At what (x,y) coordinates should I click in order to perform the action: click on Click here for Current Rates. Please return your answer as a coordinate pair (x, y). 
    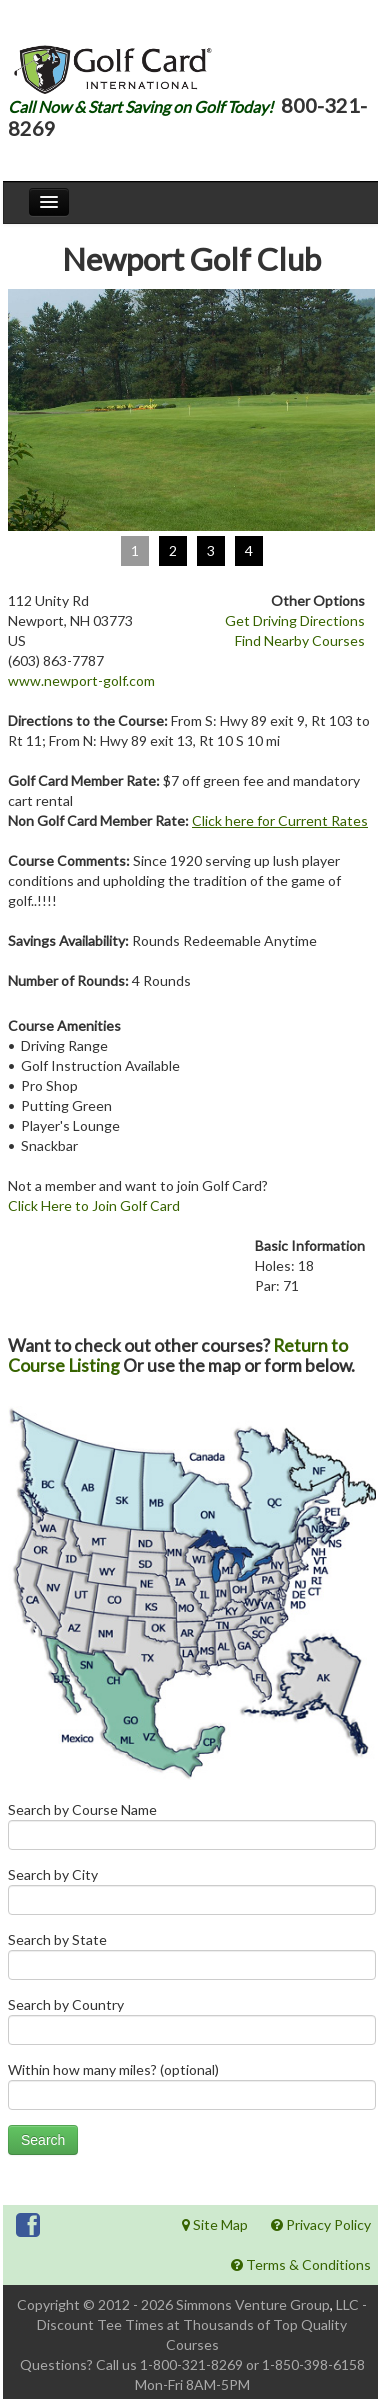
    Looking at the image, I should click on (280, 820).